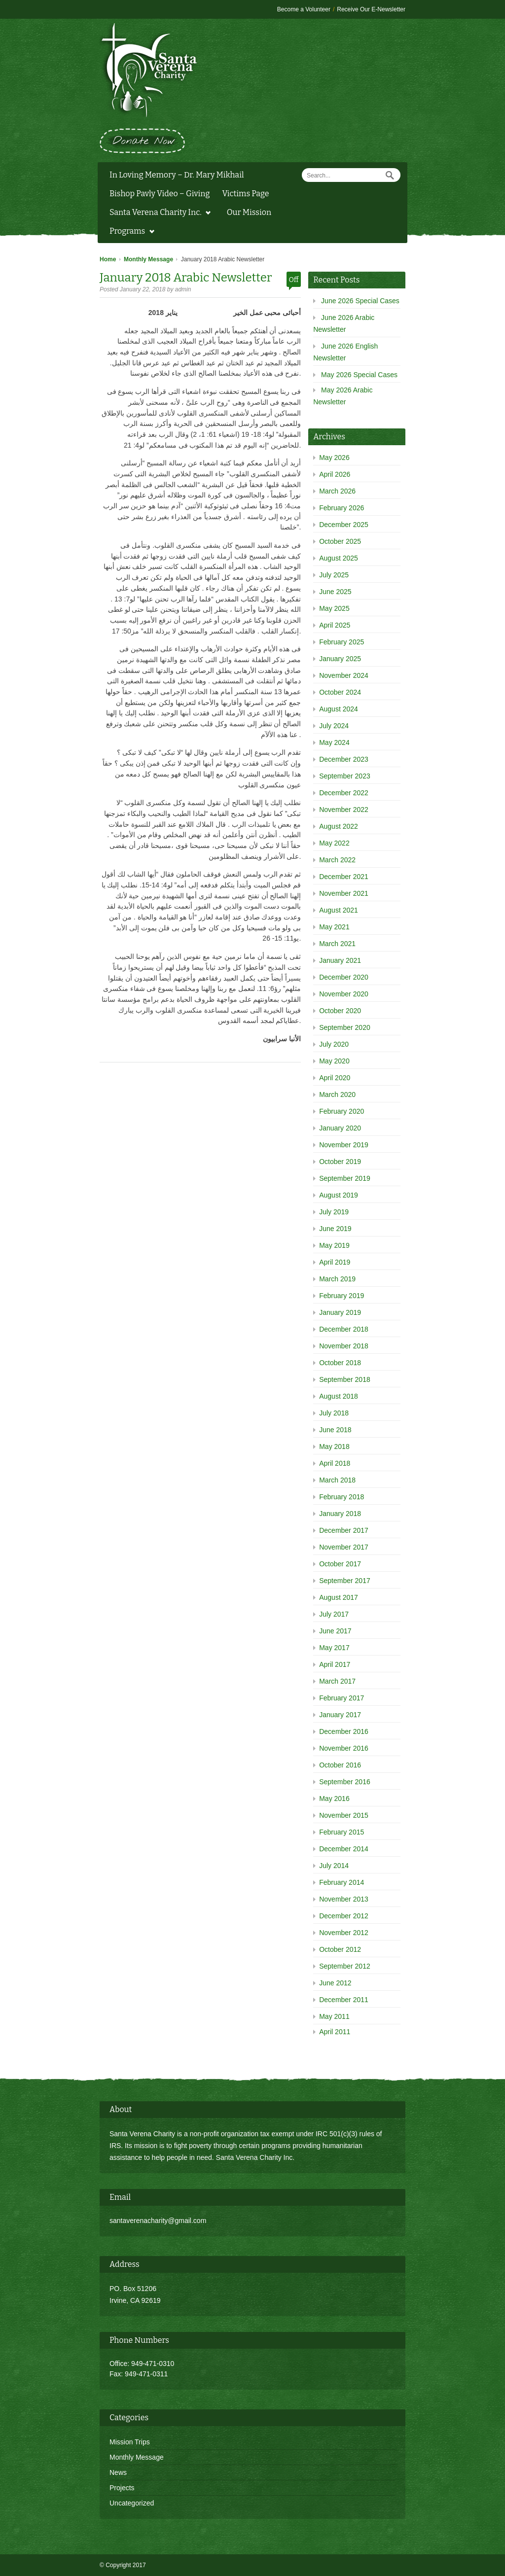  What do you see at coordinates (186, 277) in the screenshot?
I see `January 2018 Arabic Newsletter` at bounding box center [186, 277].